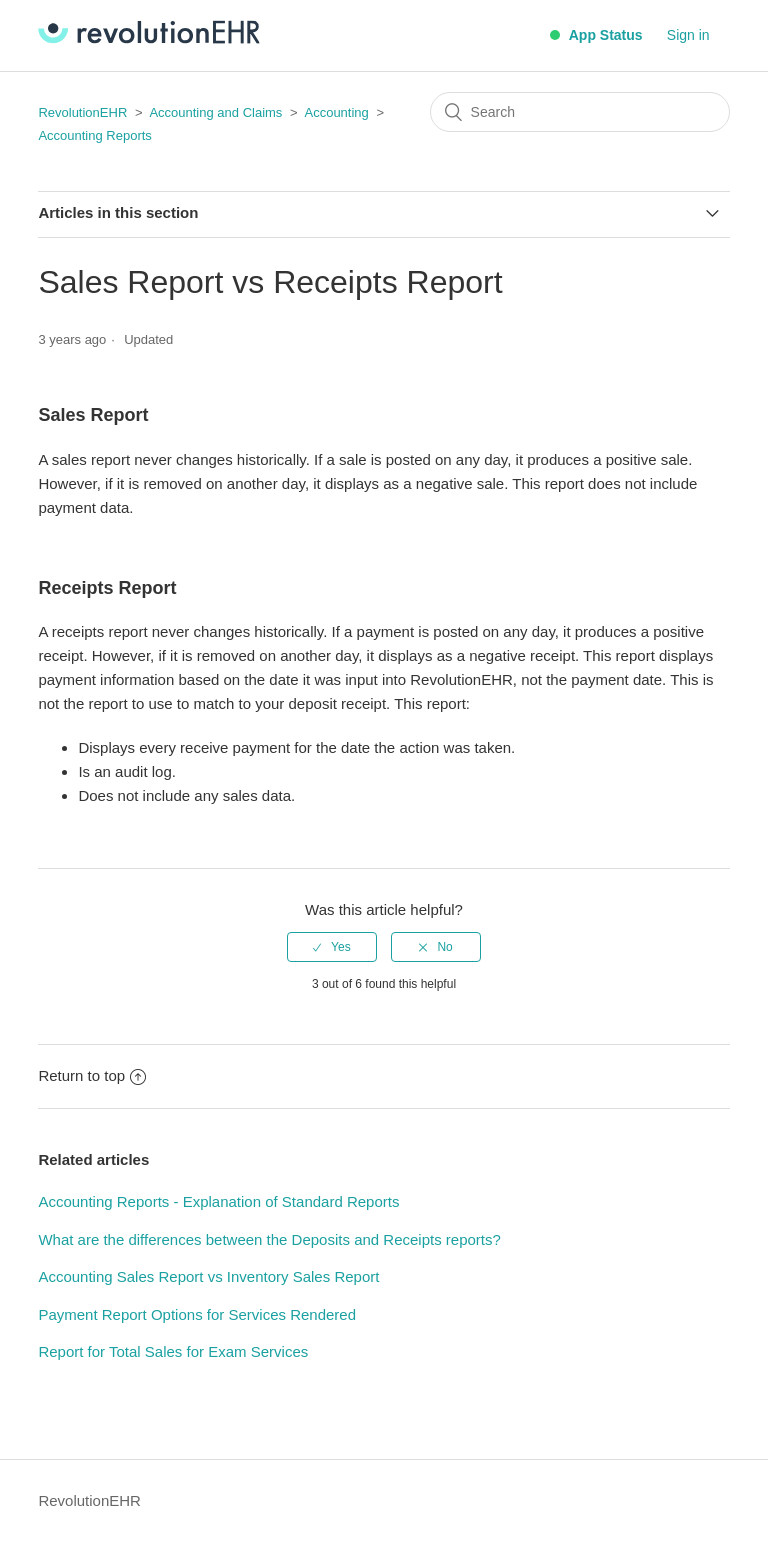 The height and width of the screenshot is (1542, 768). What do you see at coordinates (215, 112) in the screenshot?
I see `Accounting and Claims` at bounding box center [215, 112].